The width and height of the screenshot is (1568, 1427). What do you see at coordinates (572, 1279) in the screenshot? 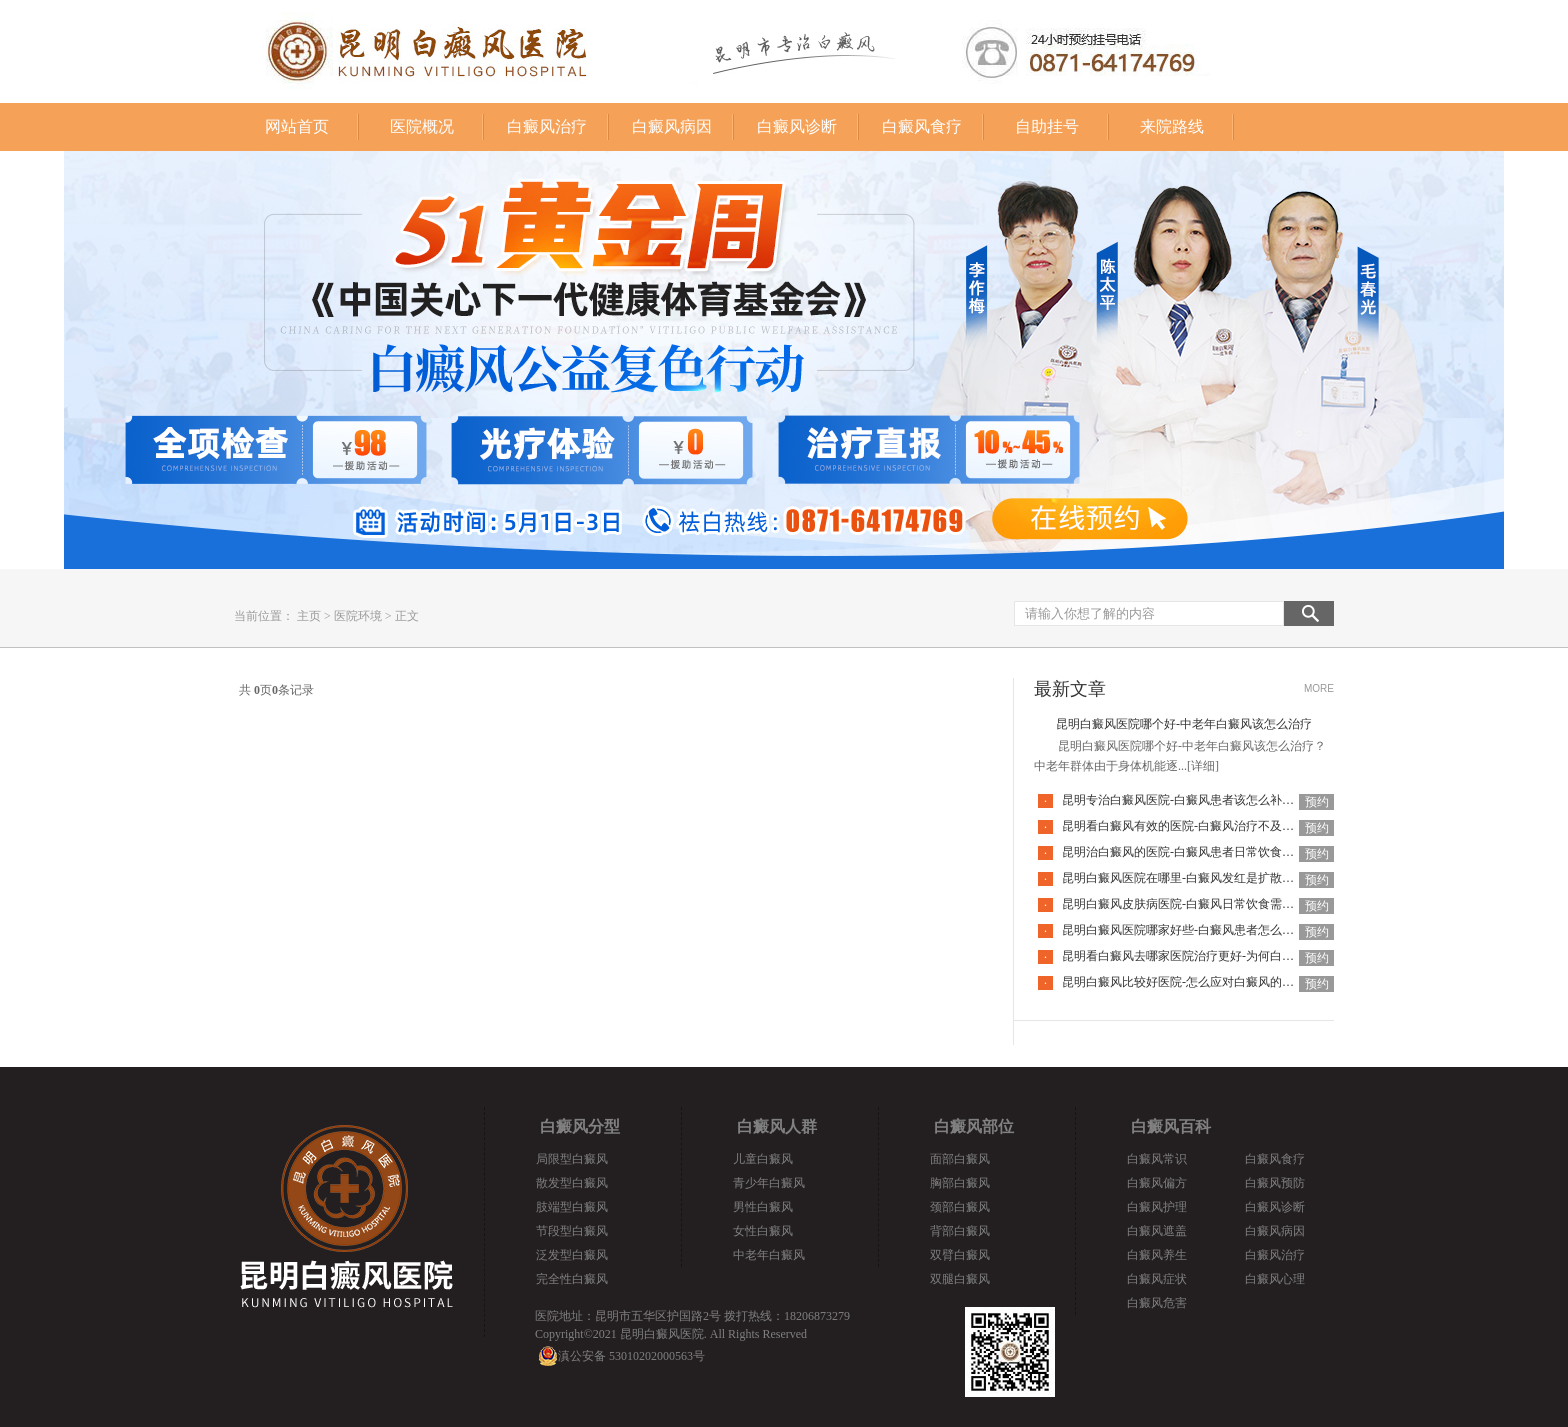
I see `完全性白癜风` at bounding box center [572, 1279].